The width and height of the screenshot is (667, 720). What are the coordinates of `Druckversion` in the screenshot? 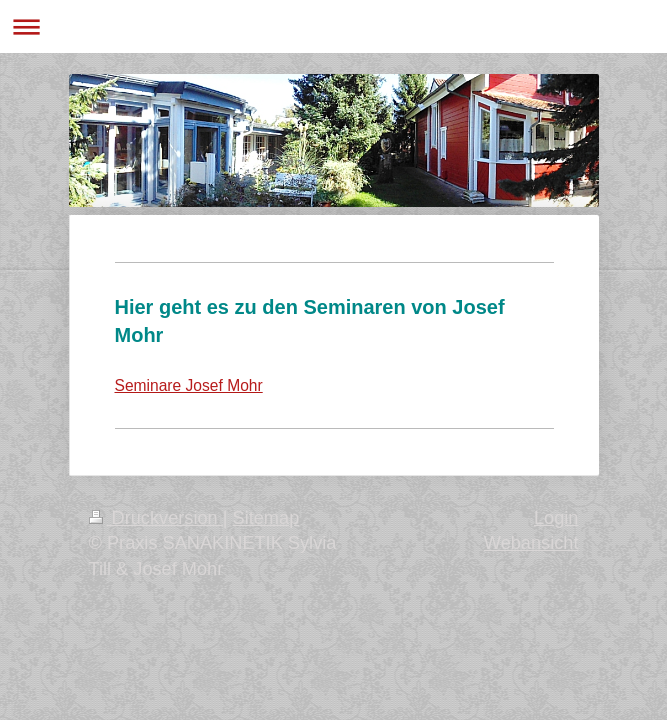 It's located at (156, 518).